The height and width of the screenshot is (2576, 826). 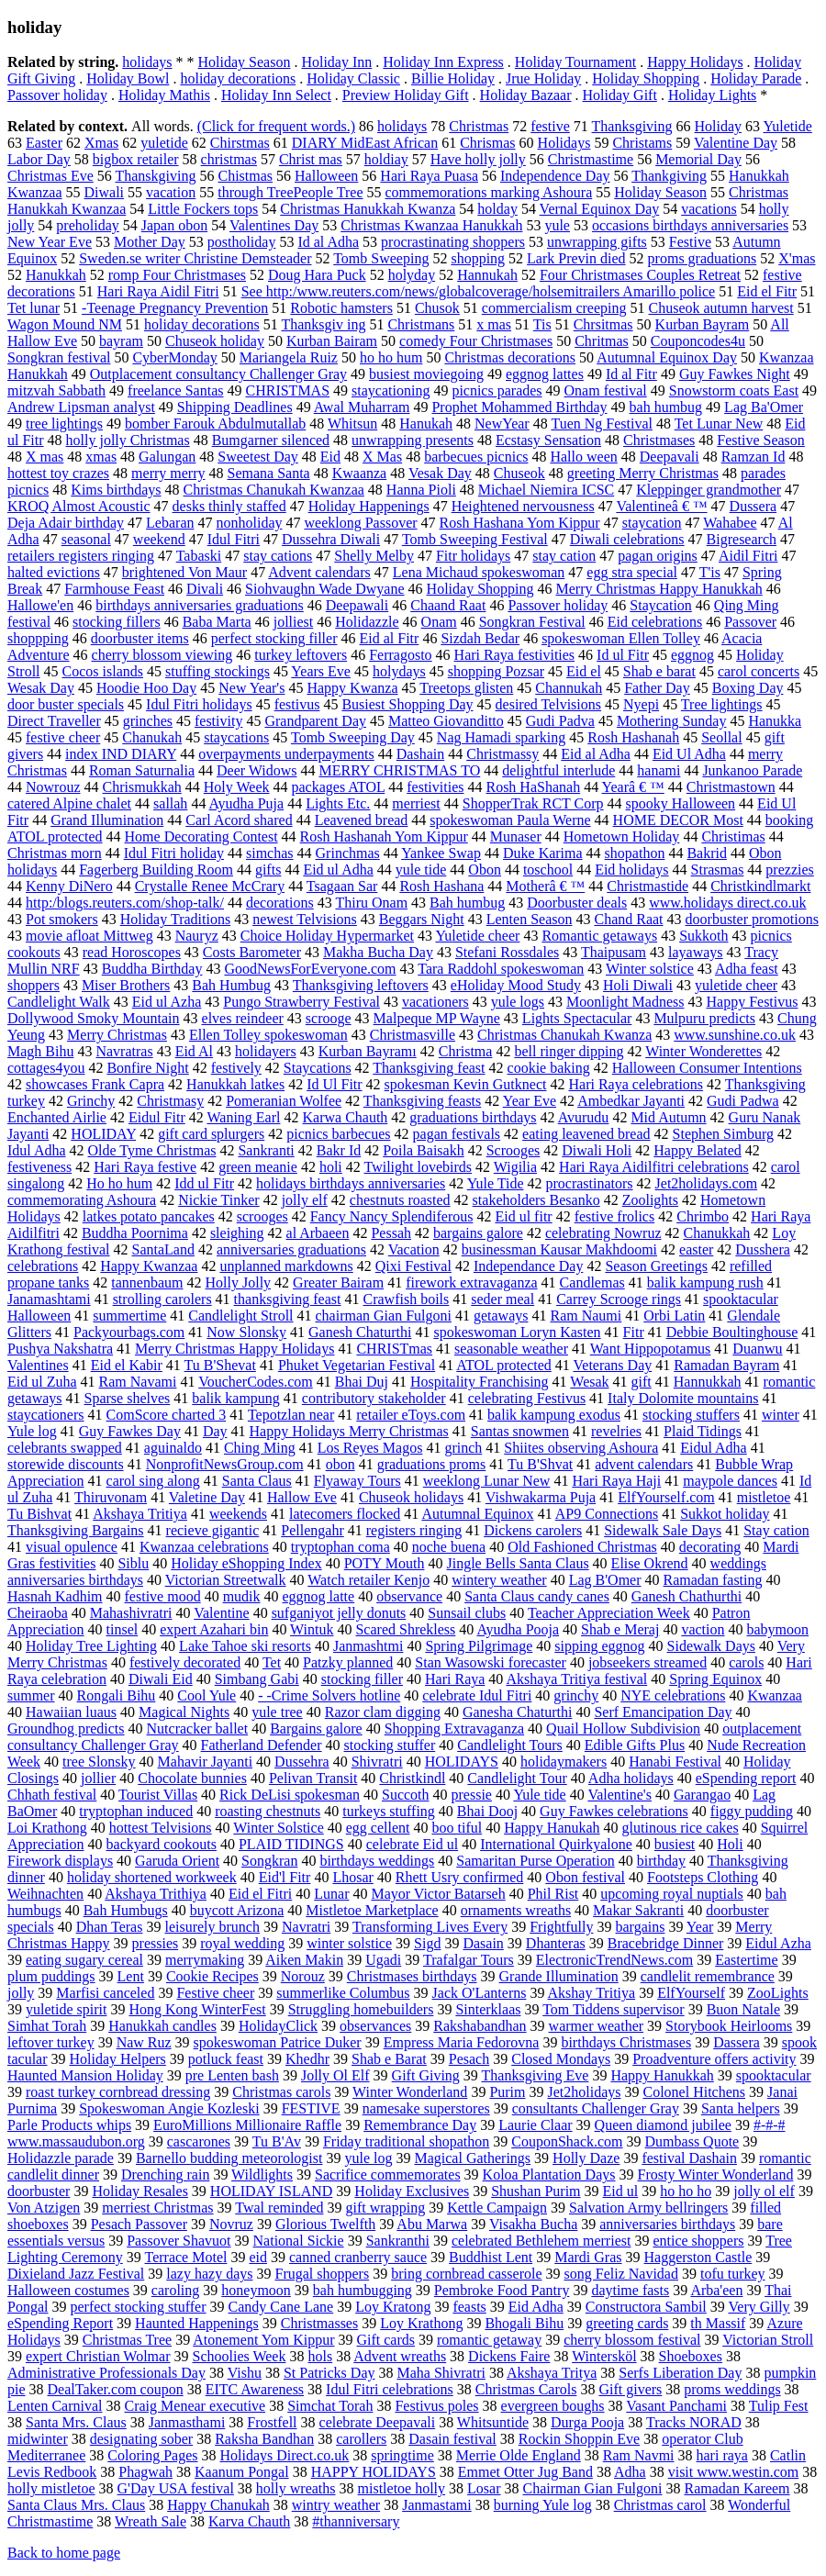 I want to click on movie afloat Mittweg, so click(x=89, y=935).